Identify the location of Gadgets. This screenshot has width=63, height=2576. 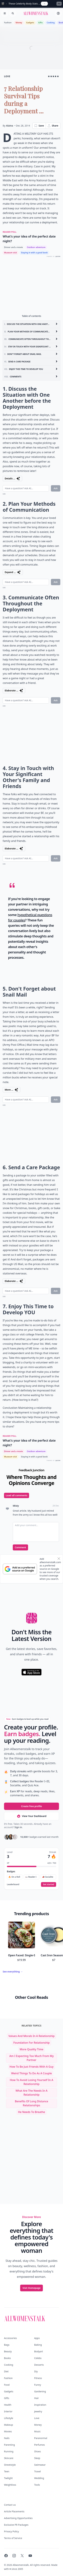
(30, 22).